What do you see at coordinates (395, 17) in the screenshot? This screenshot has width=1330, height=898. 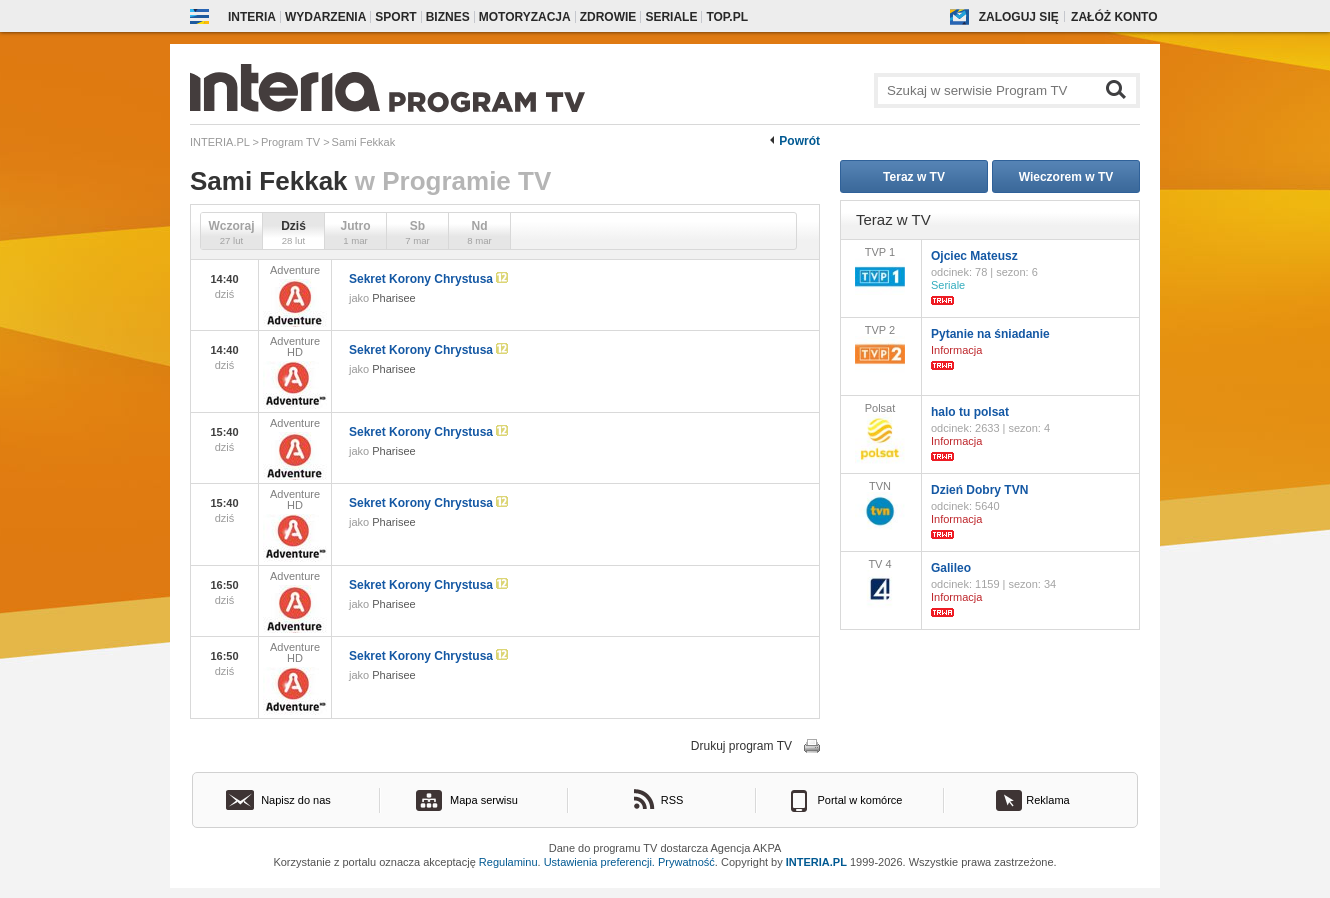 I see `Sport` at bounding box center [395, 17].